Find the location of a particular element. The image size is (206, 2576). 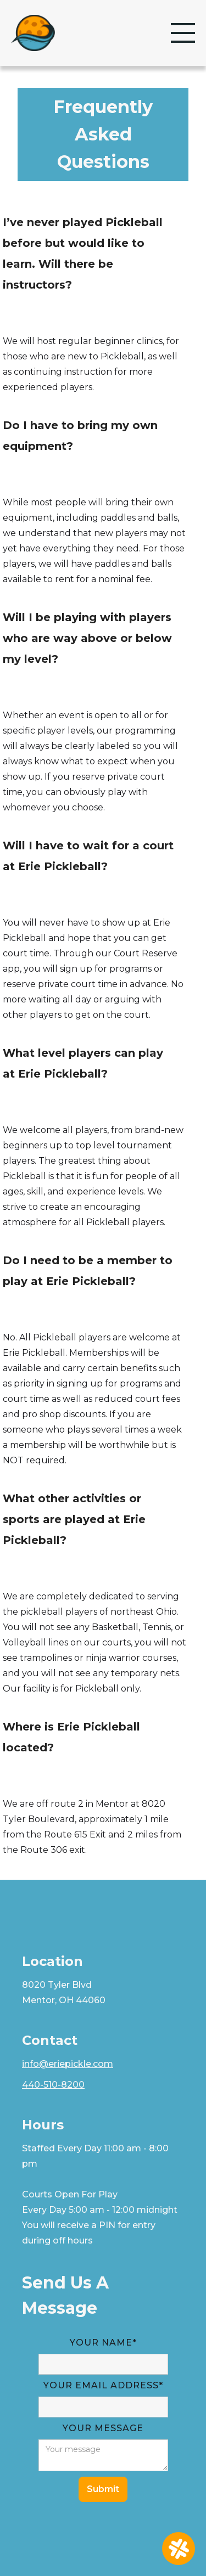

YOUR Email Address* is located at coordinates (103, 2385).